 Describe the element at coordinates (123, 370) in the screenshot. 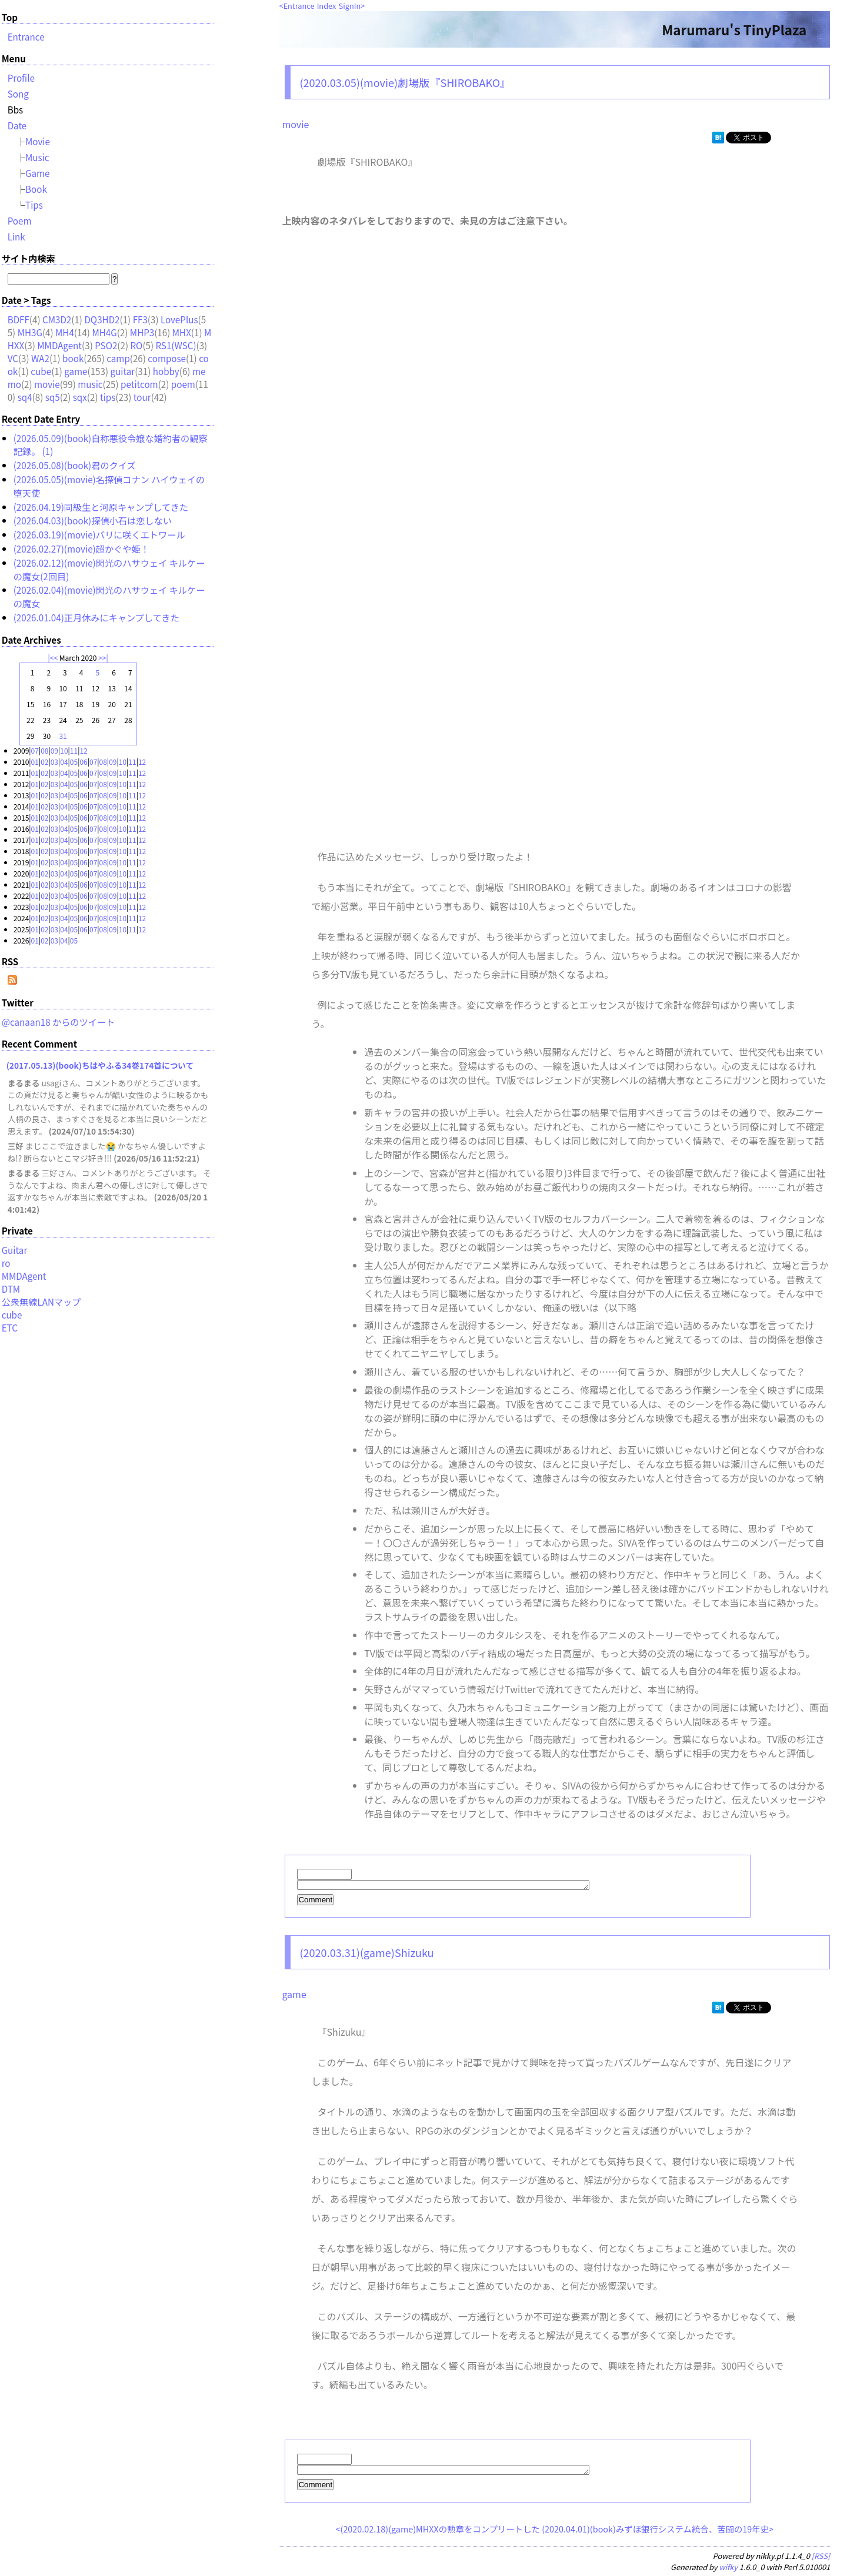

I see `guitar` at that location.